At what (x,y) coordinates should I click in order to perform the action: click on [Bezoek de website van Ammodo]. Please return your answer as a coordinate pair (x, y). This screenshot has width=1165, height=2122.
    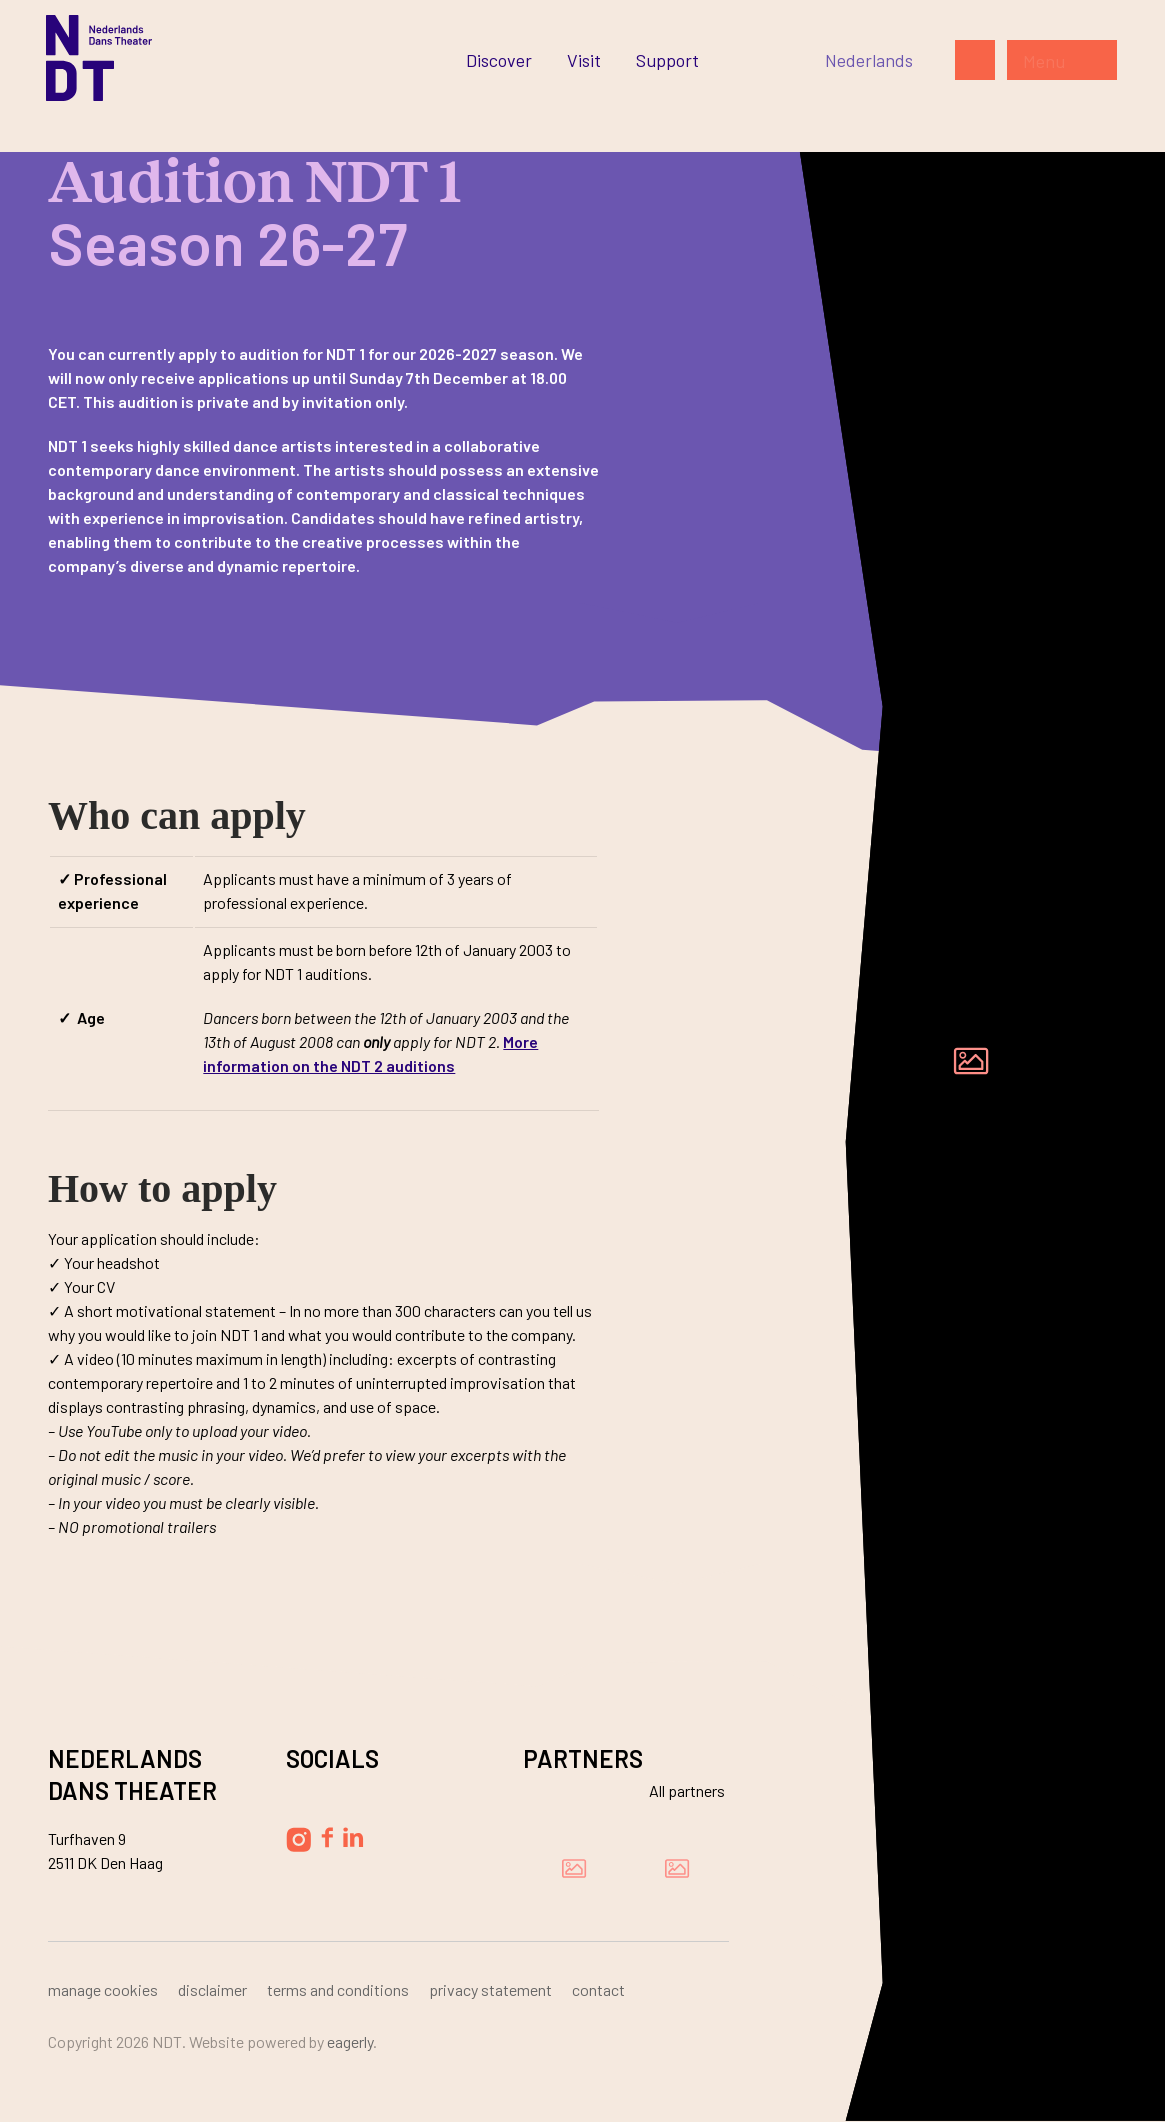
    Looking at the image, I should click on (677, 1868).